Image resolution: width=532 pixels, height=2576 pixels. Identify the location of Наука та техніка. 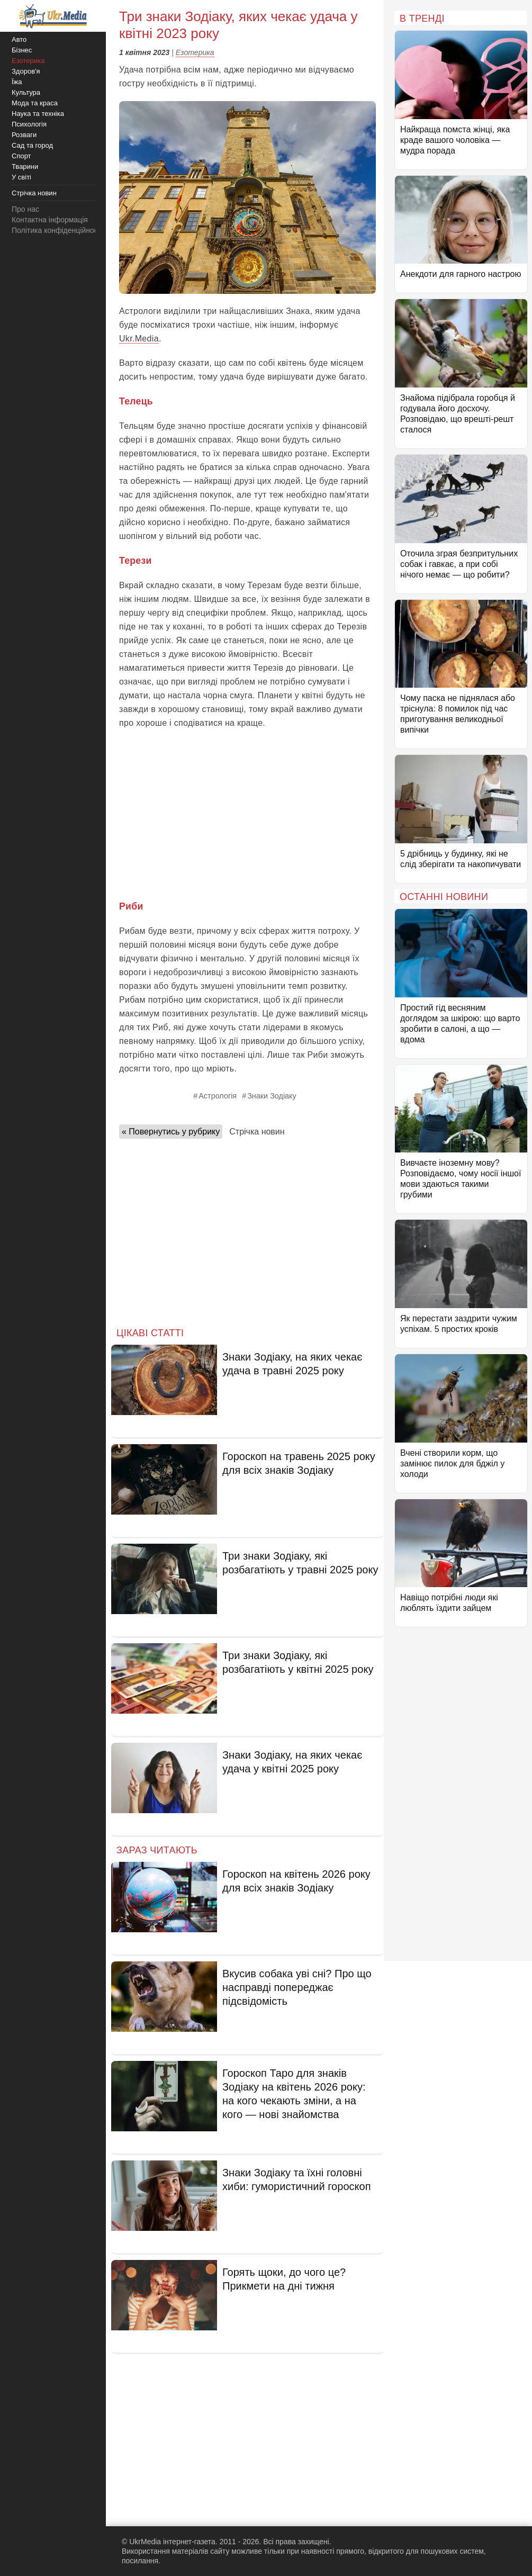
(38, 114).